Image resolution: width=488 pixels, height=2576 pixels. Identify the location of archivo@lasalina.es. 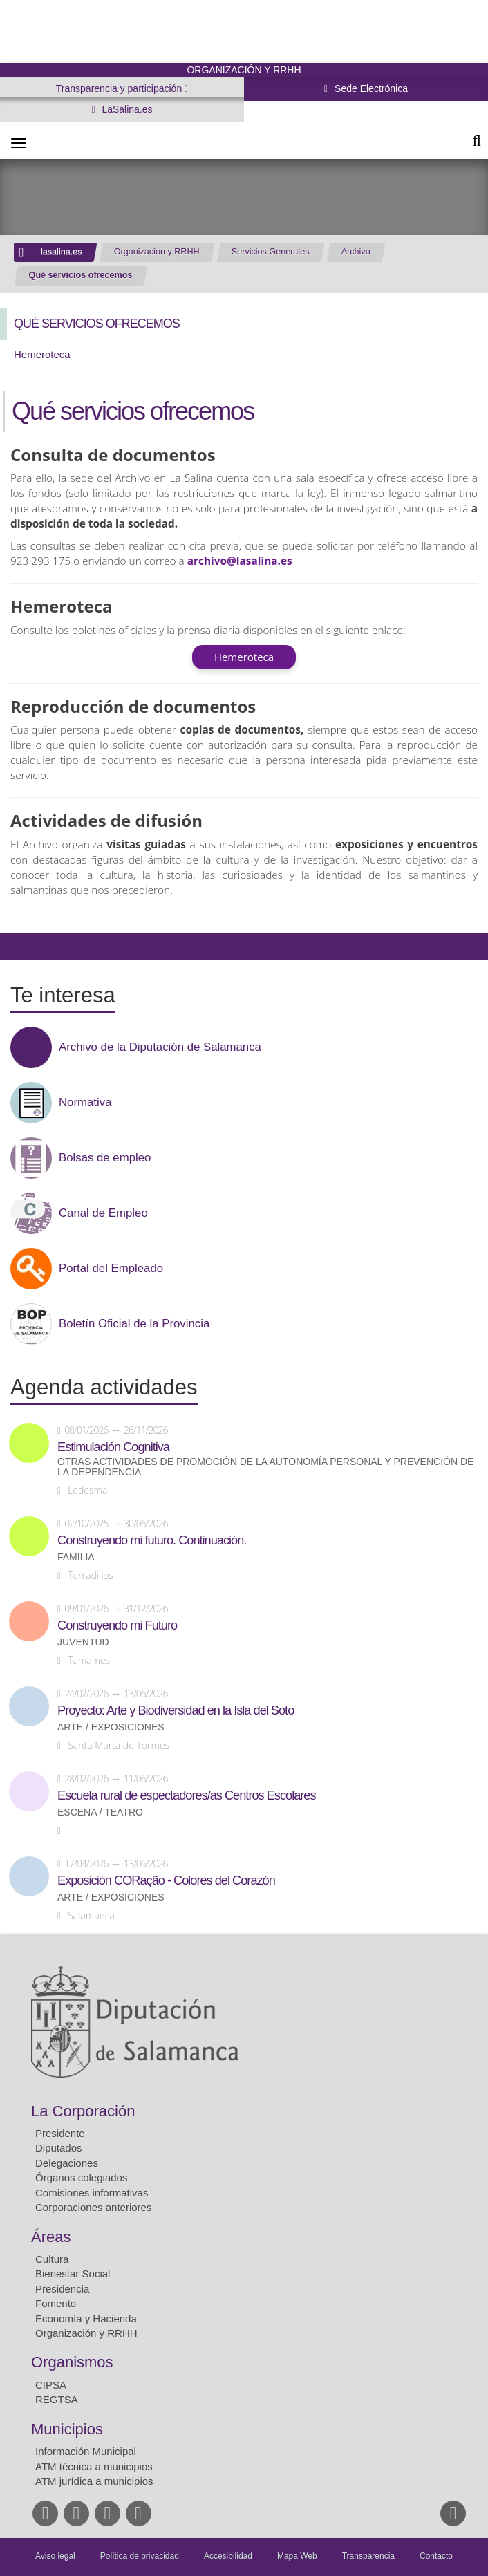
(239, 561).